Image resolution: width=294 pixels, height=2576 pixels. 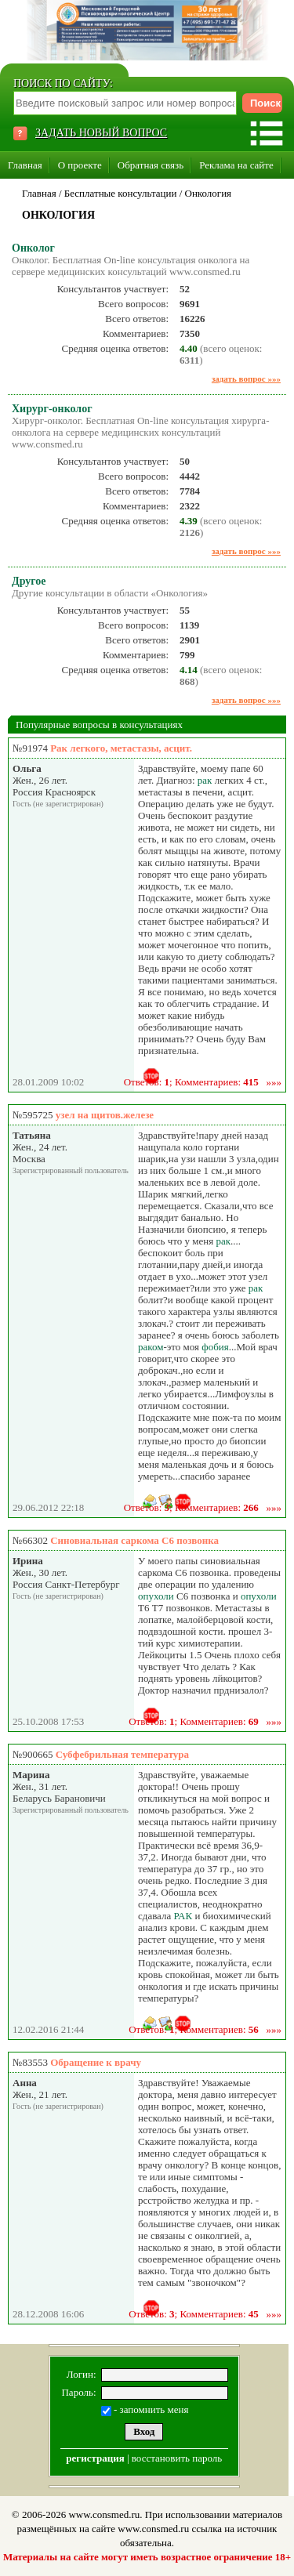 What do you see at coordinates (274, 1082) in the screenshot?
I see `»»»` at bounding box center [274, 1082].